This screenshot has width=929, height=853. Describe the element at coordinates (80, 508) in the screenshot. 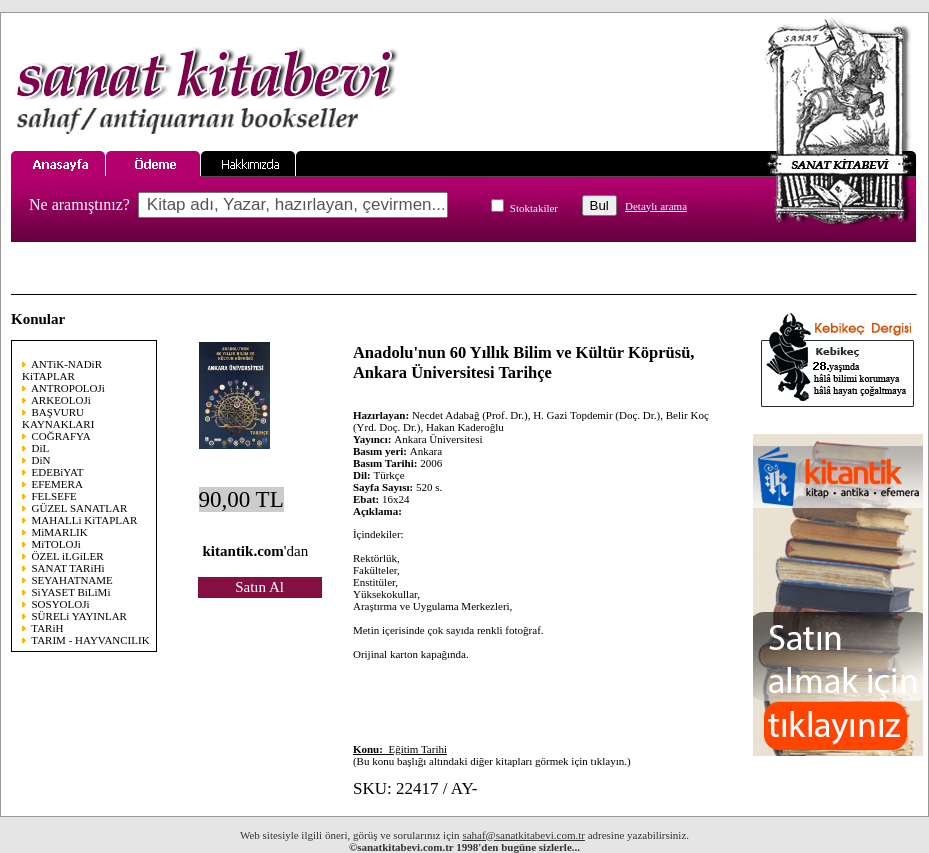

I see `GÜZEL SANATLAR` at that location.